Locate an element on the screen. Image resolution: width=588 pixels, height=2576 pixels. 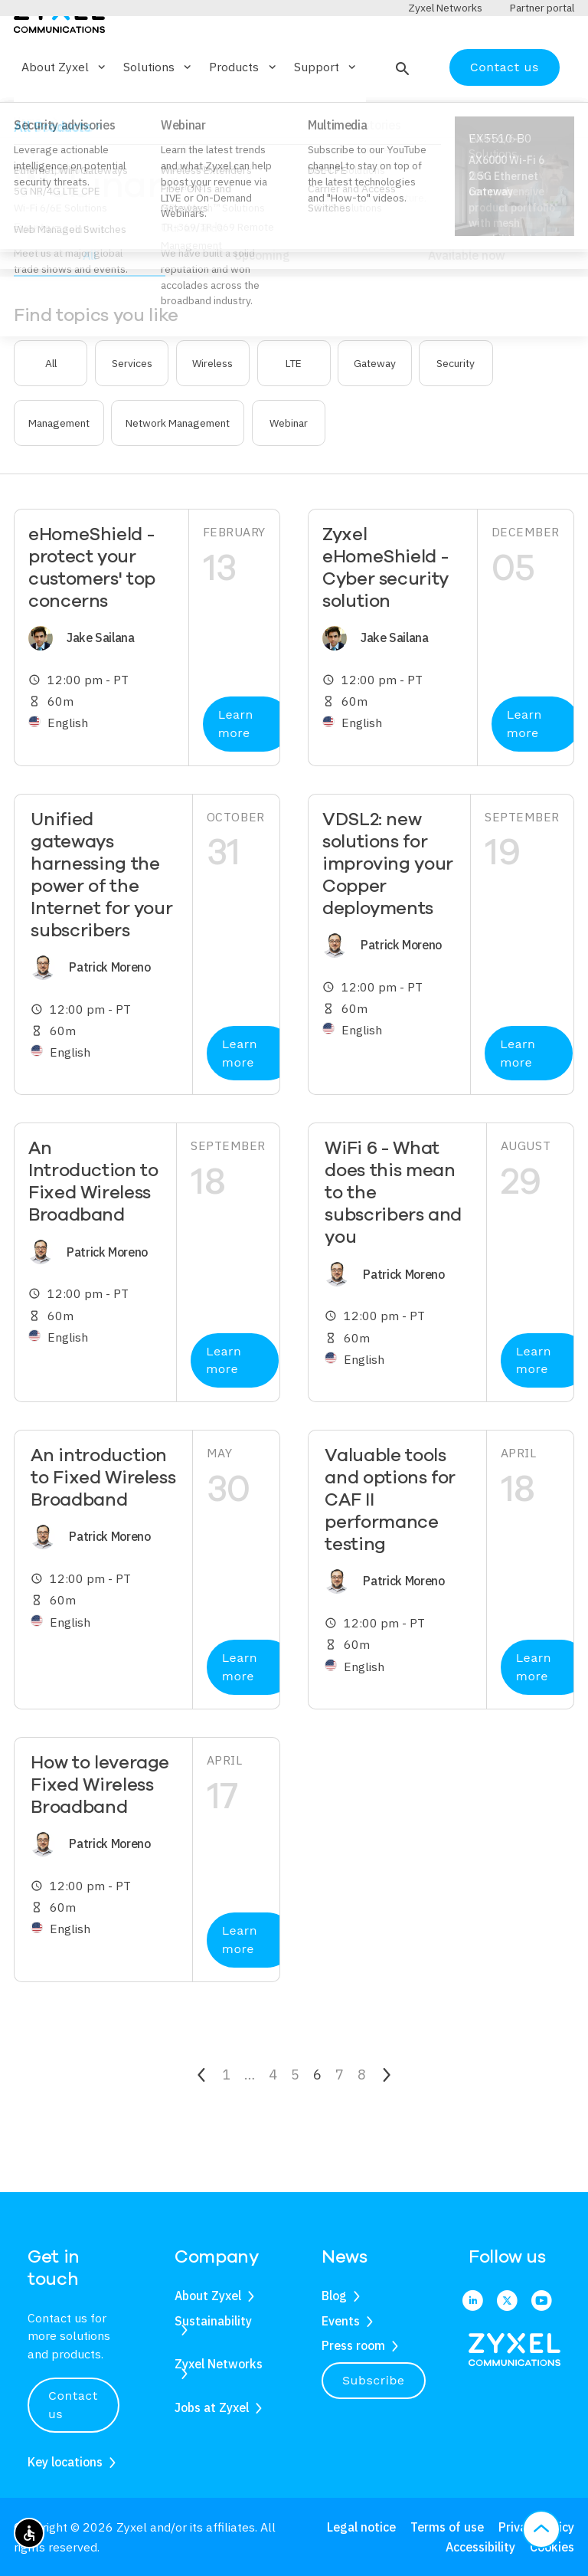
Legal notice is located at coordinates (361, 2527).